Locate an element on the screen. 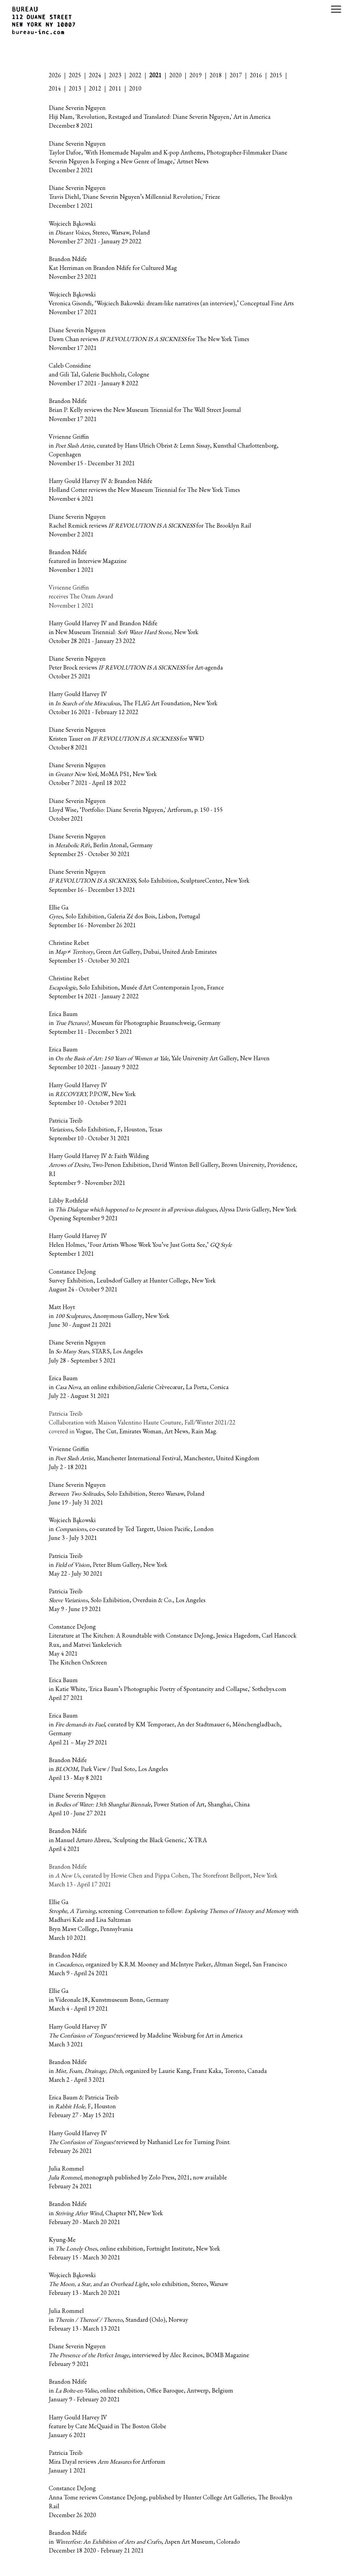 The width and height of the screenshot is (349, 2576). Julia Rommel , monograph published by Zolo Press, 2021, now available February 24 2021 is located at coordinates (138, 2177).